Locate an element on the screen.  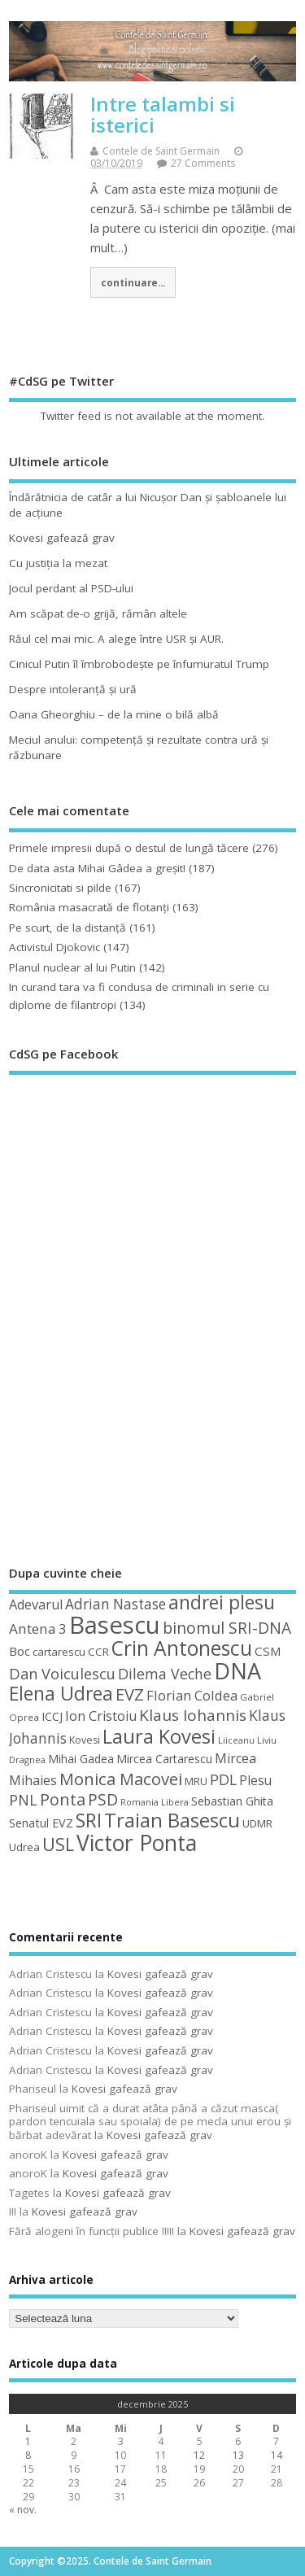
continuare... is located at coordinates (133, 282).